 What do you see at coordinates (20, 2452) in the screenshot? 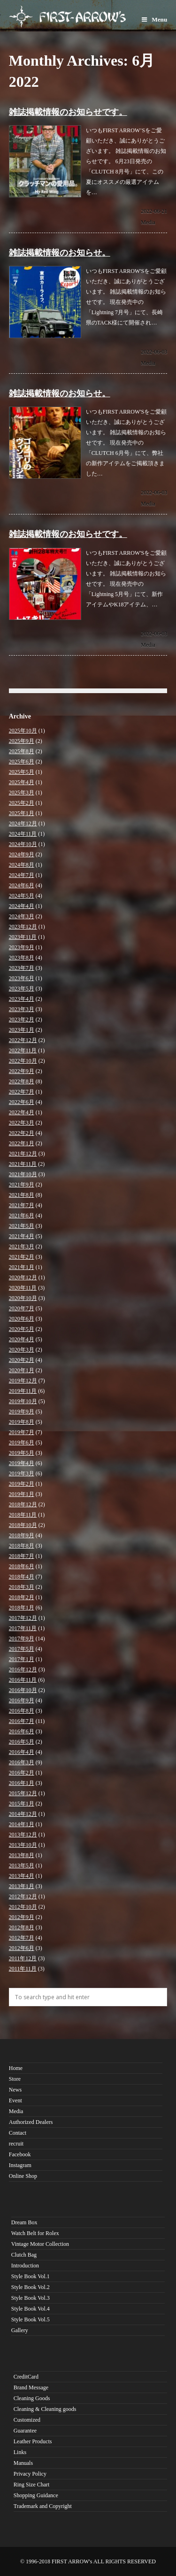
I see `Links` at bounding box center [20, 2452].